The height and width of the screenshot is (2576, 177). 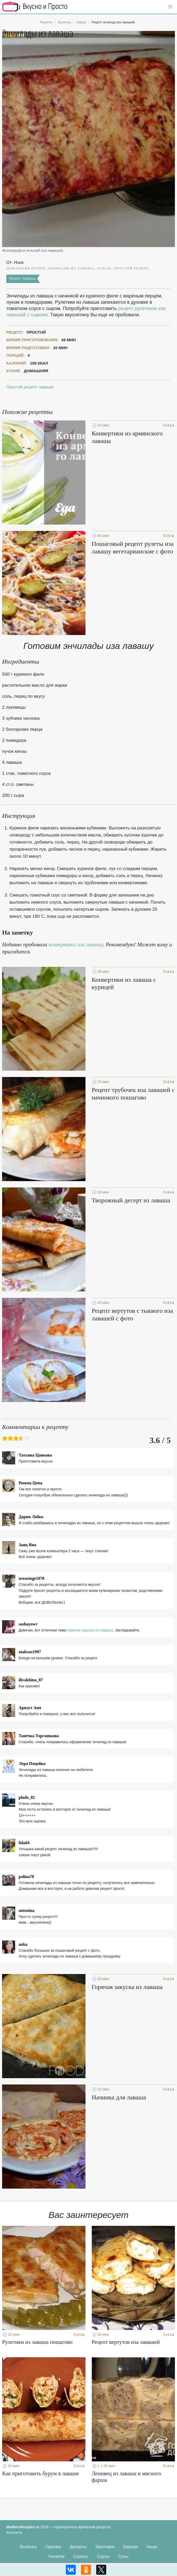 What do you see at coordinates (123, 2556) in the screenshot?
I see `Супы` at bounding box center [123, 2556].